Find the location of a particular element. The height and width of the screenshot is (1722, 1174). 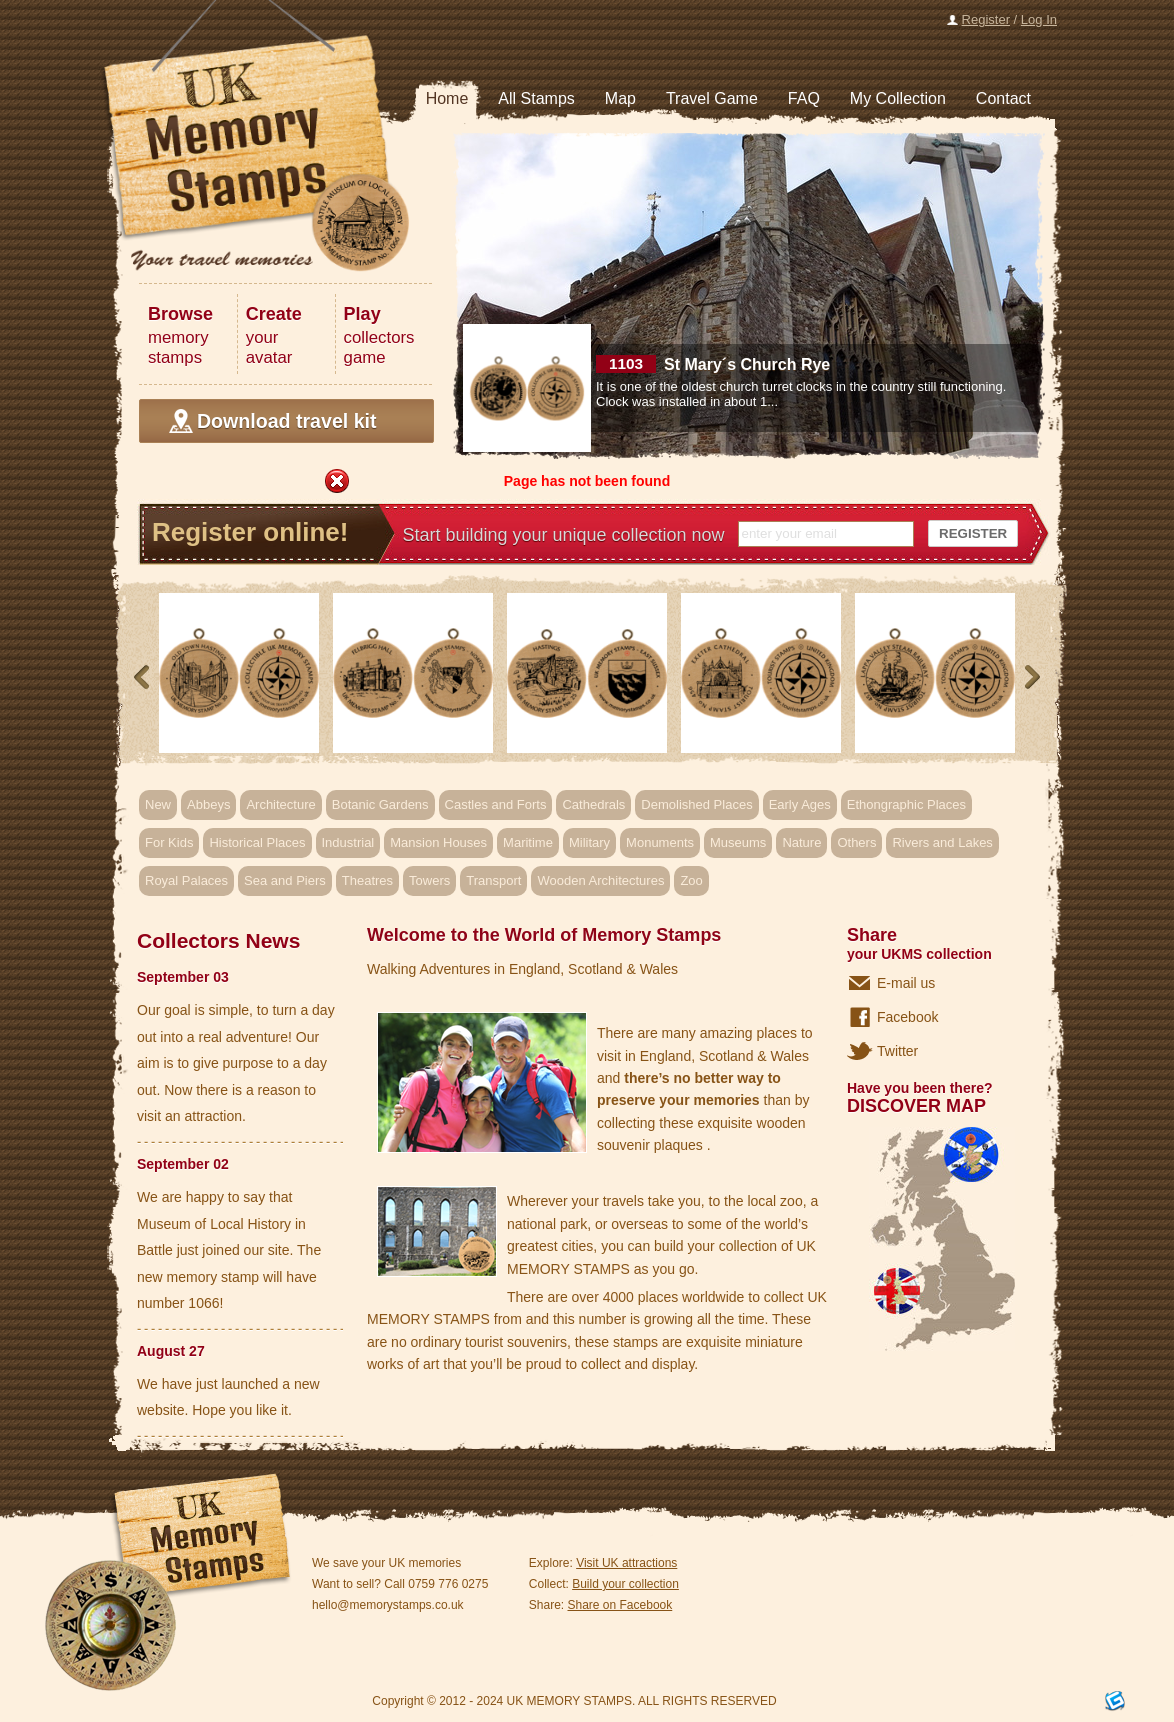

Register is located at coordinates (986, 19).